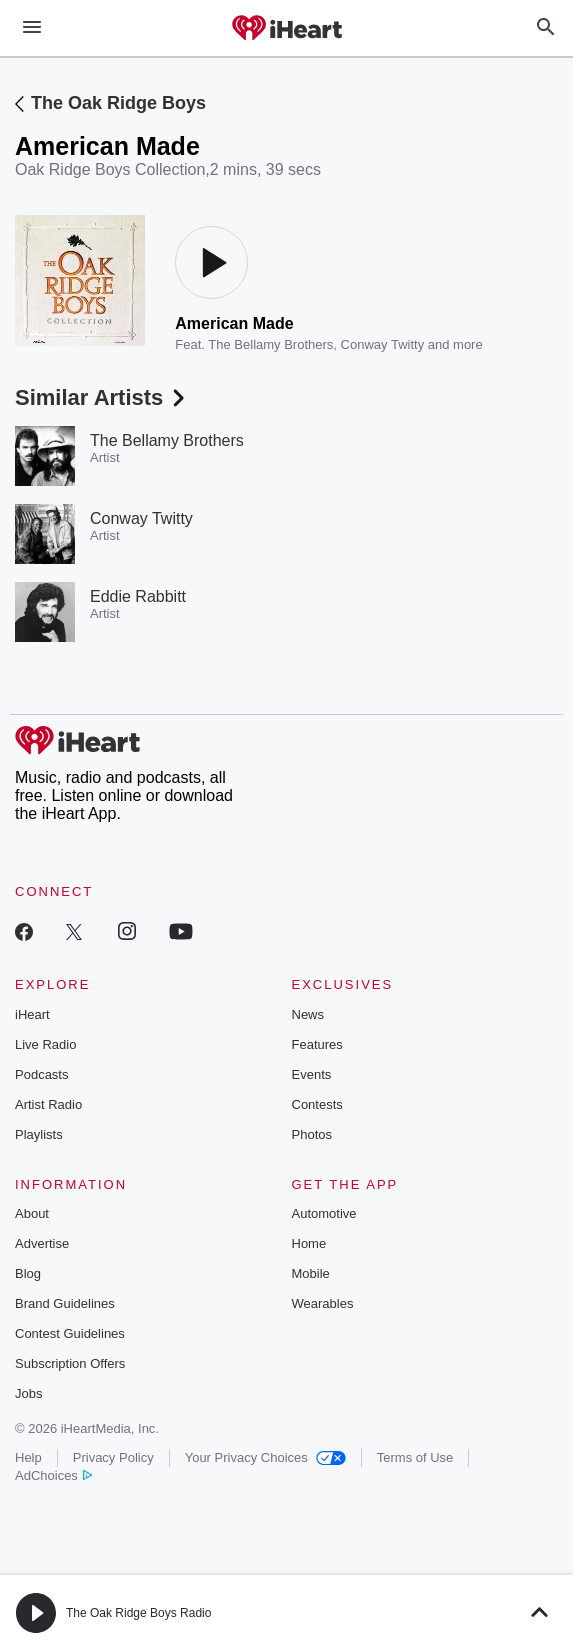  What do you see at coordinates (41, 1074) in the screenshot?
I see `Podcasts` at bounding box center [41, 1074].